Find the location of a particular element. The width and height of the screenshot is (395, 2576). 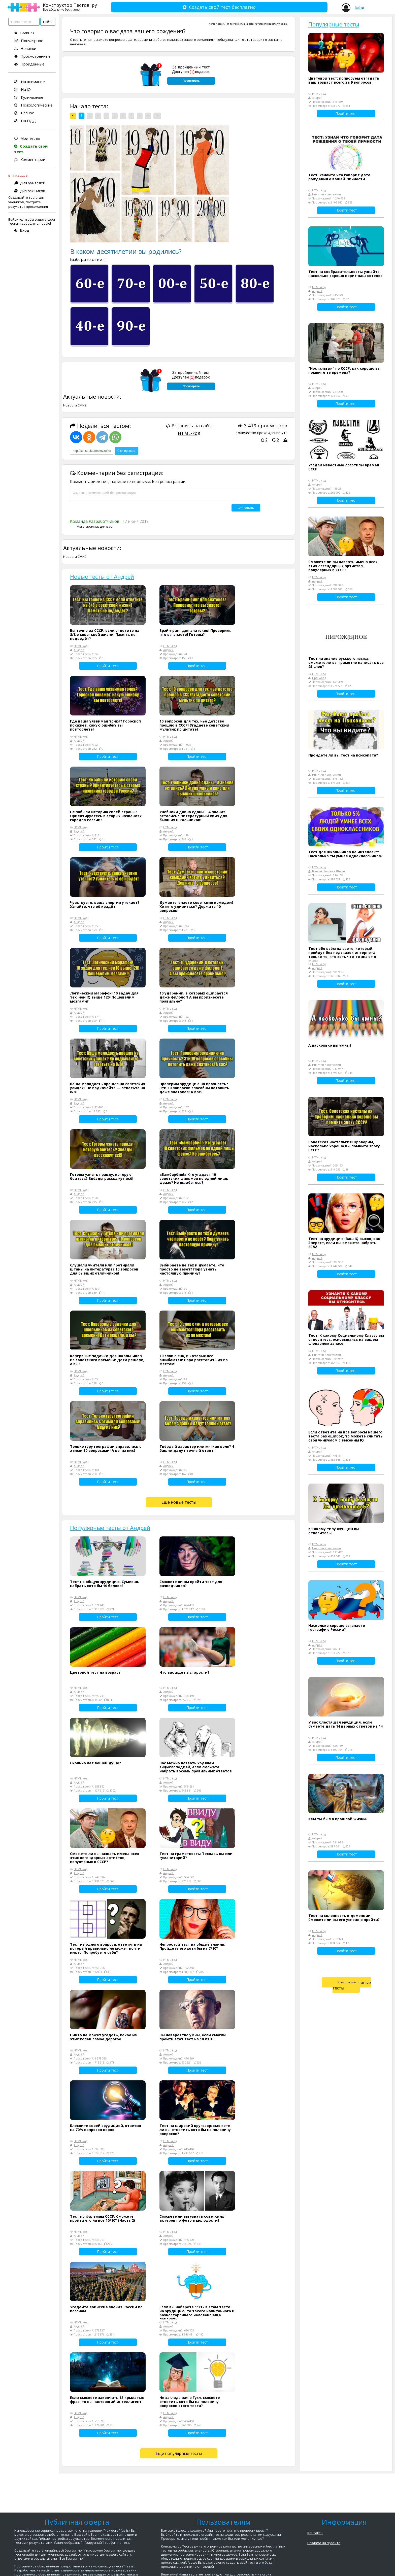

Главная is located at coordinates (24, 32).